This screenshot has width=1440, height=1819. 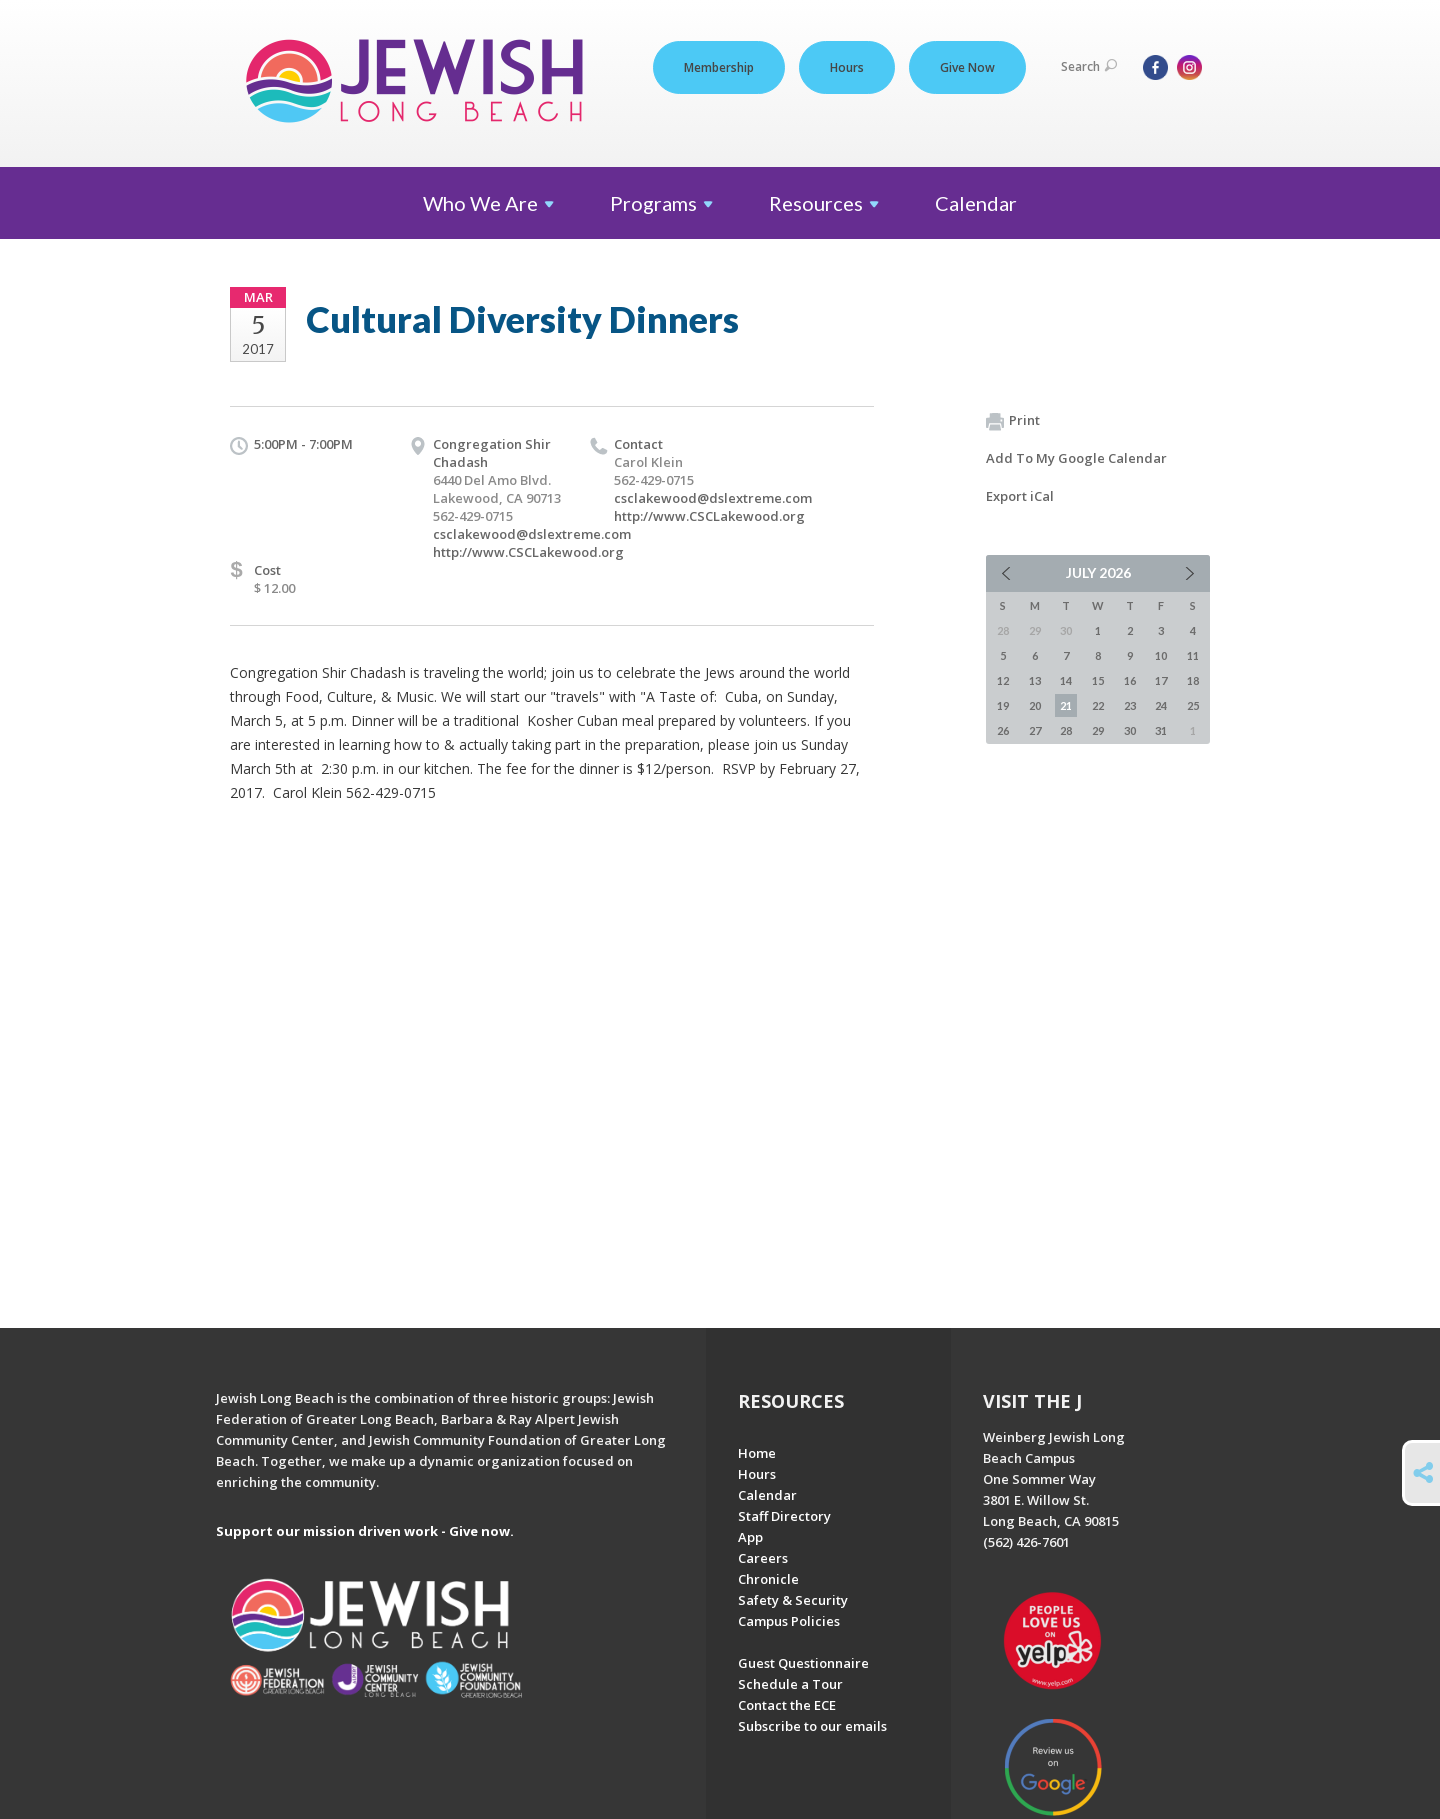 What do you see at coordinates (1035, 705) in the screenshot?
I see `20` at bounding box center [1035, 705].